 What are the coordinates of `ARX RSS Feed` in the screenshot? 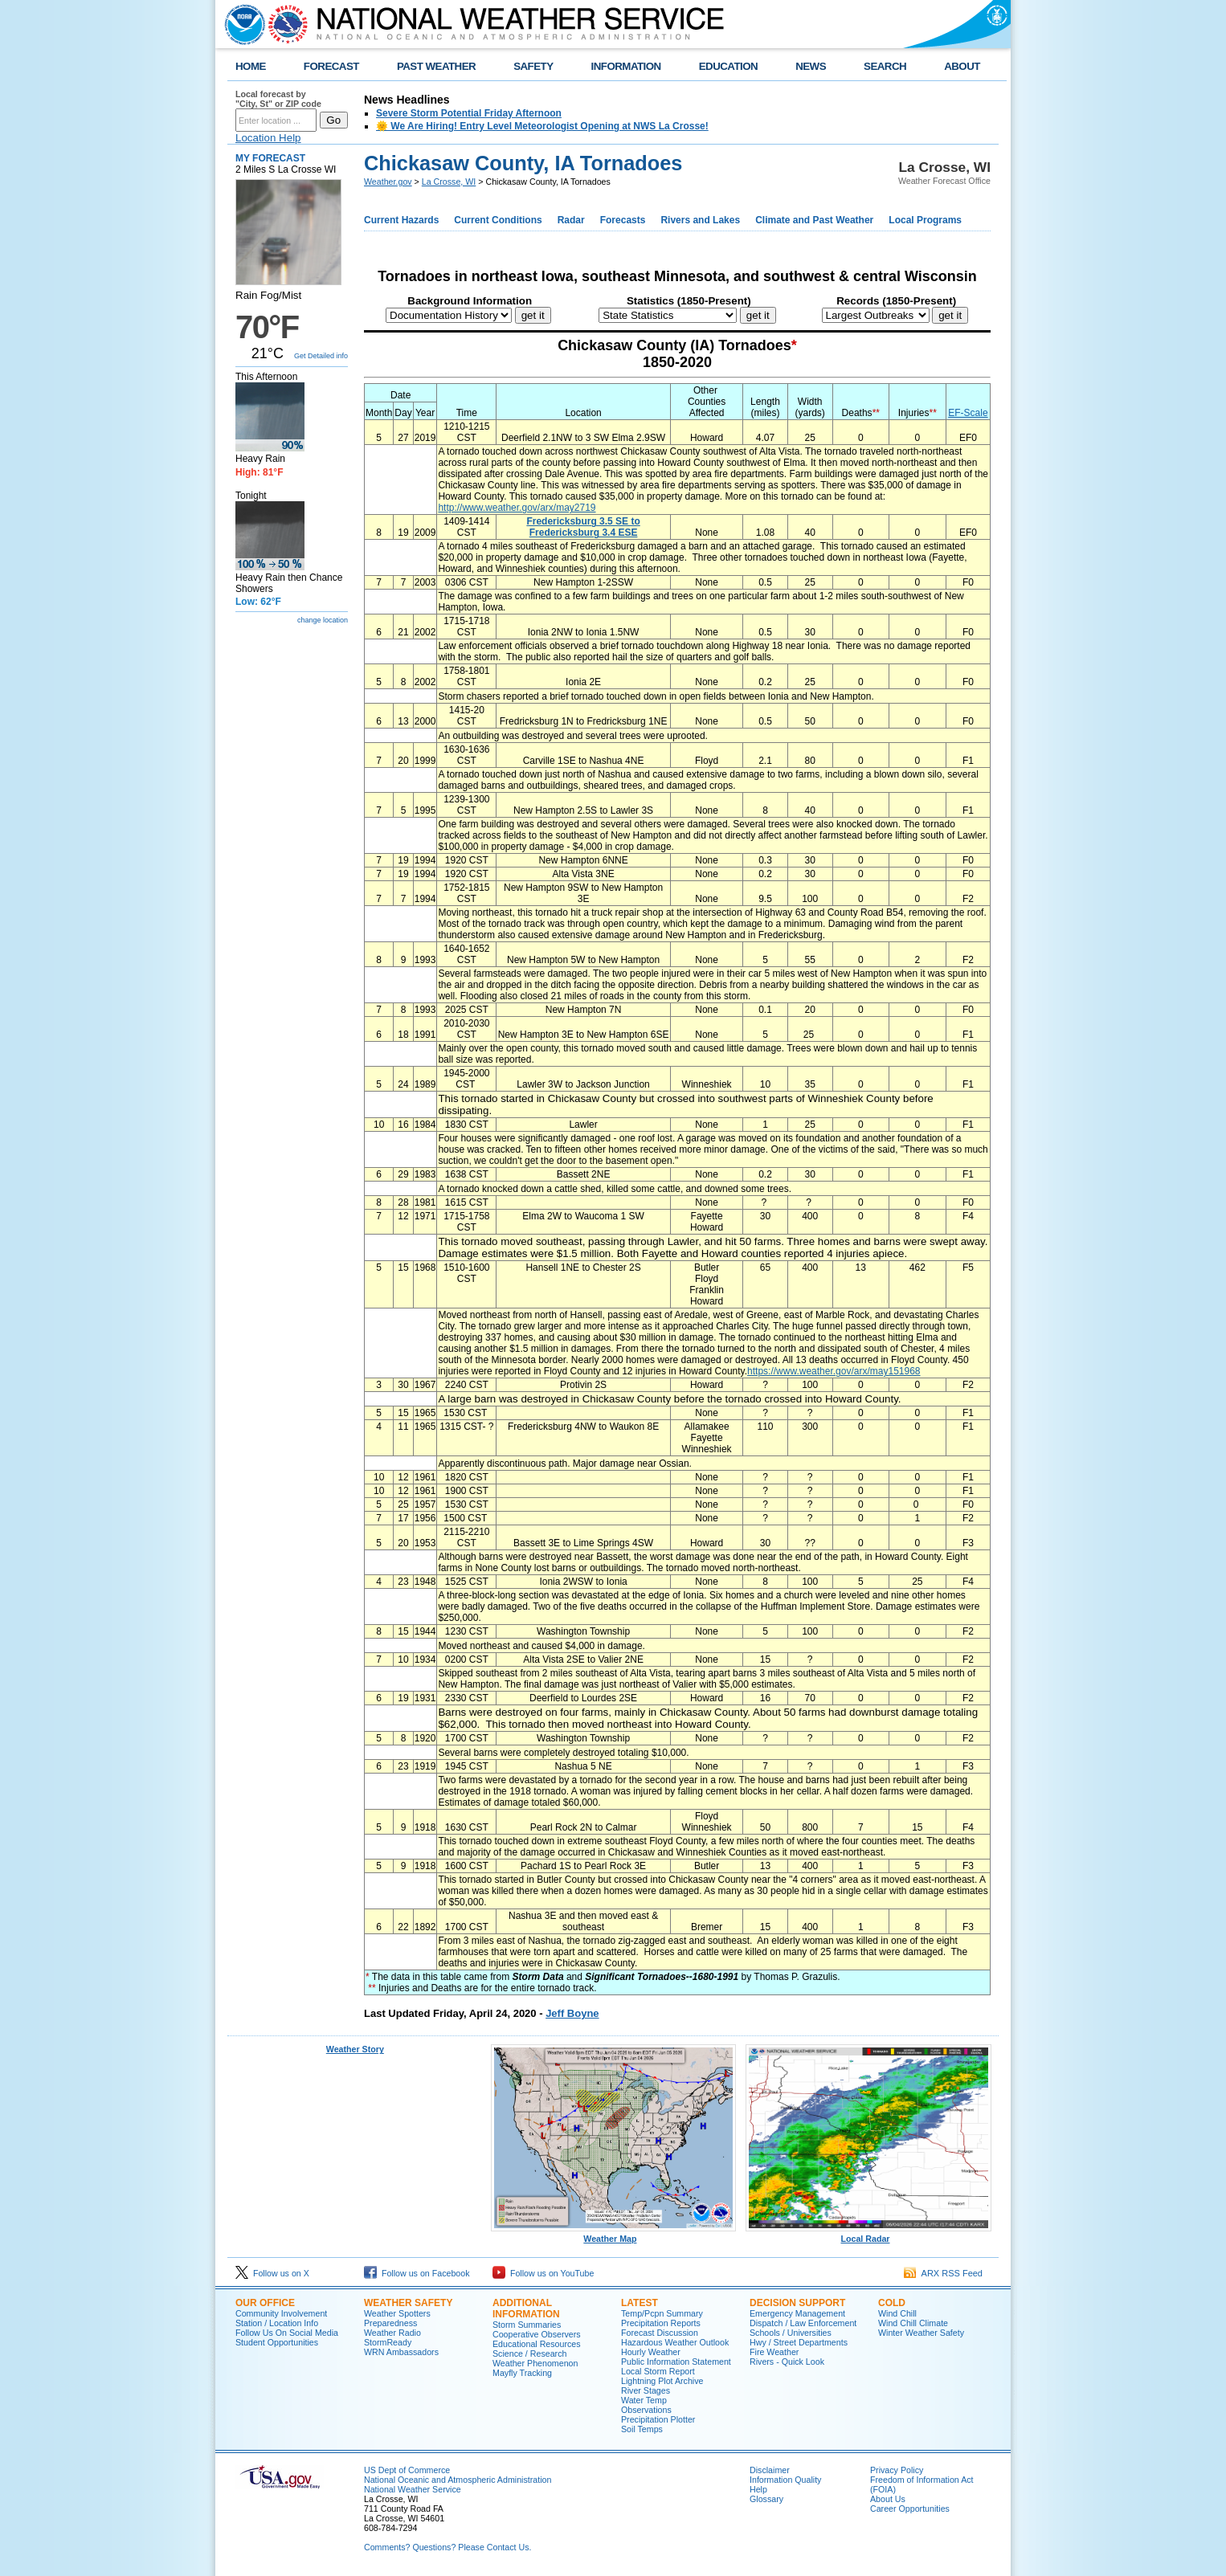 It's located at (943, 2273).